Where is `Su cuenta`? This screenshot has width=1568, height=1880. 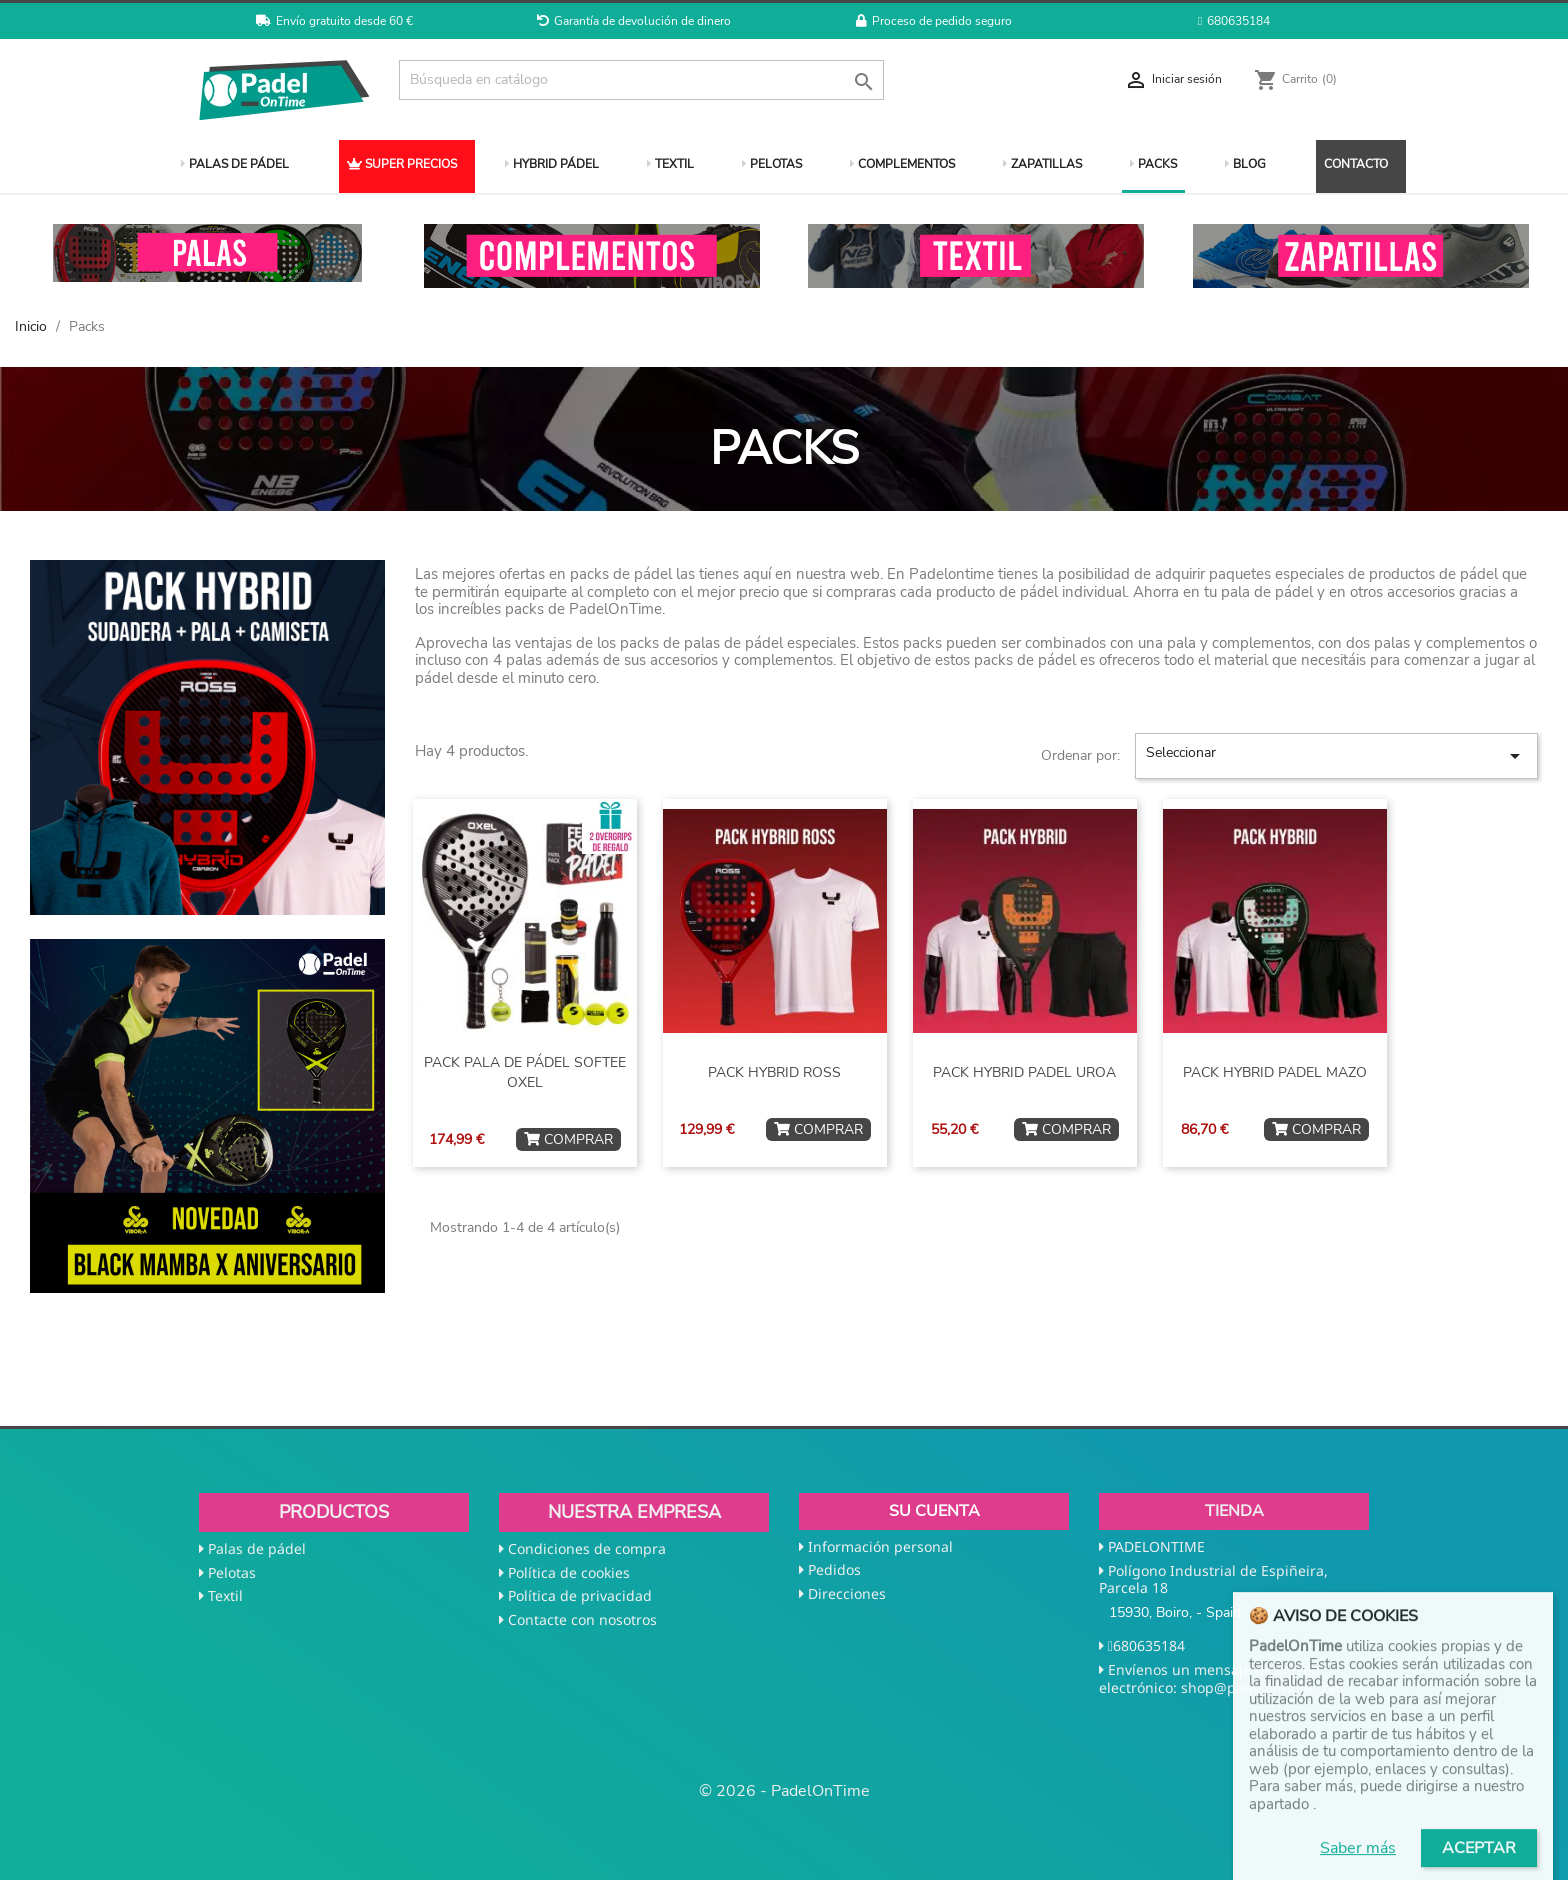 Su cuenta is located at coordinates (934, 1511).